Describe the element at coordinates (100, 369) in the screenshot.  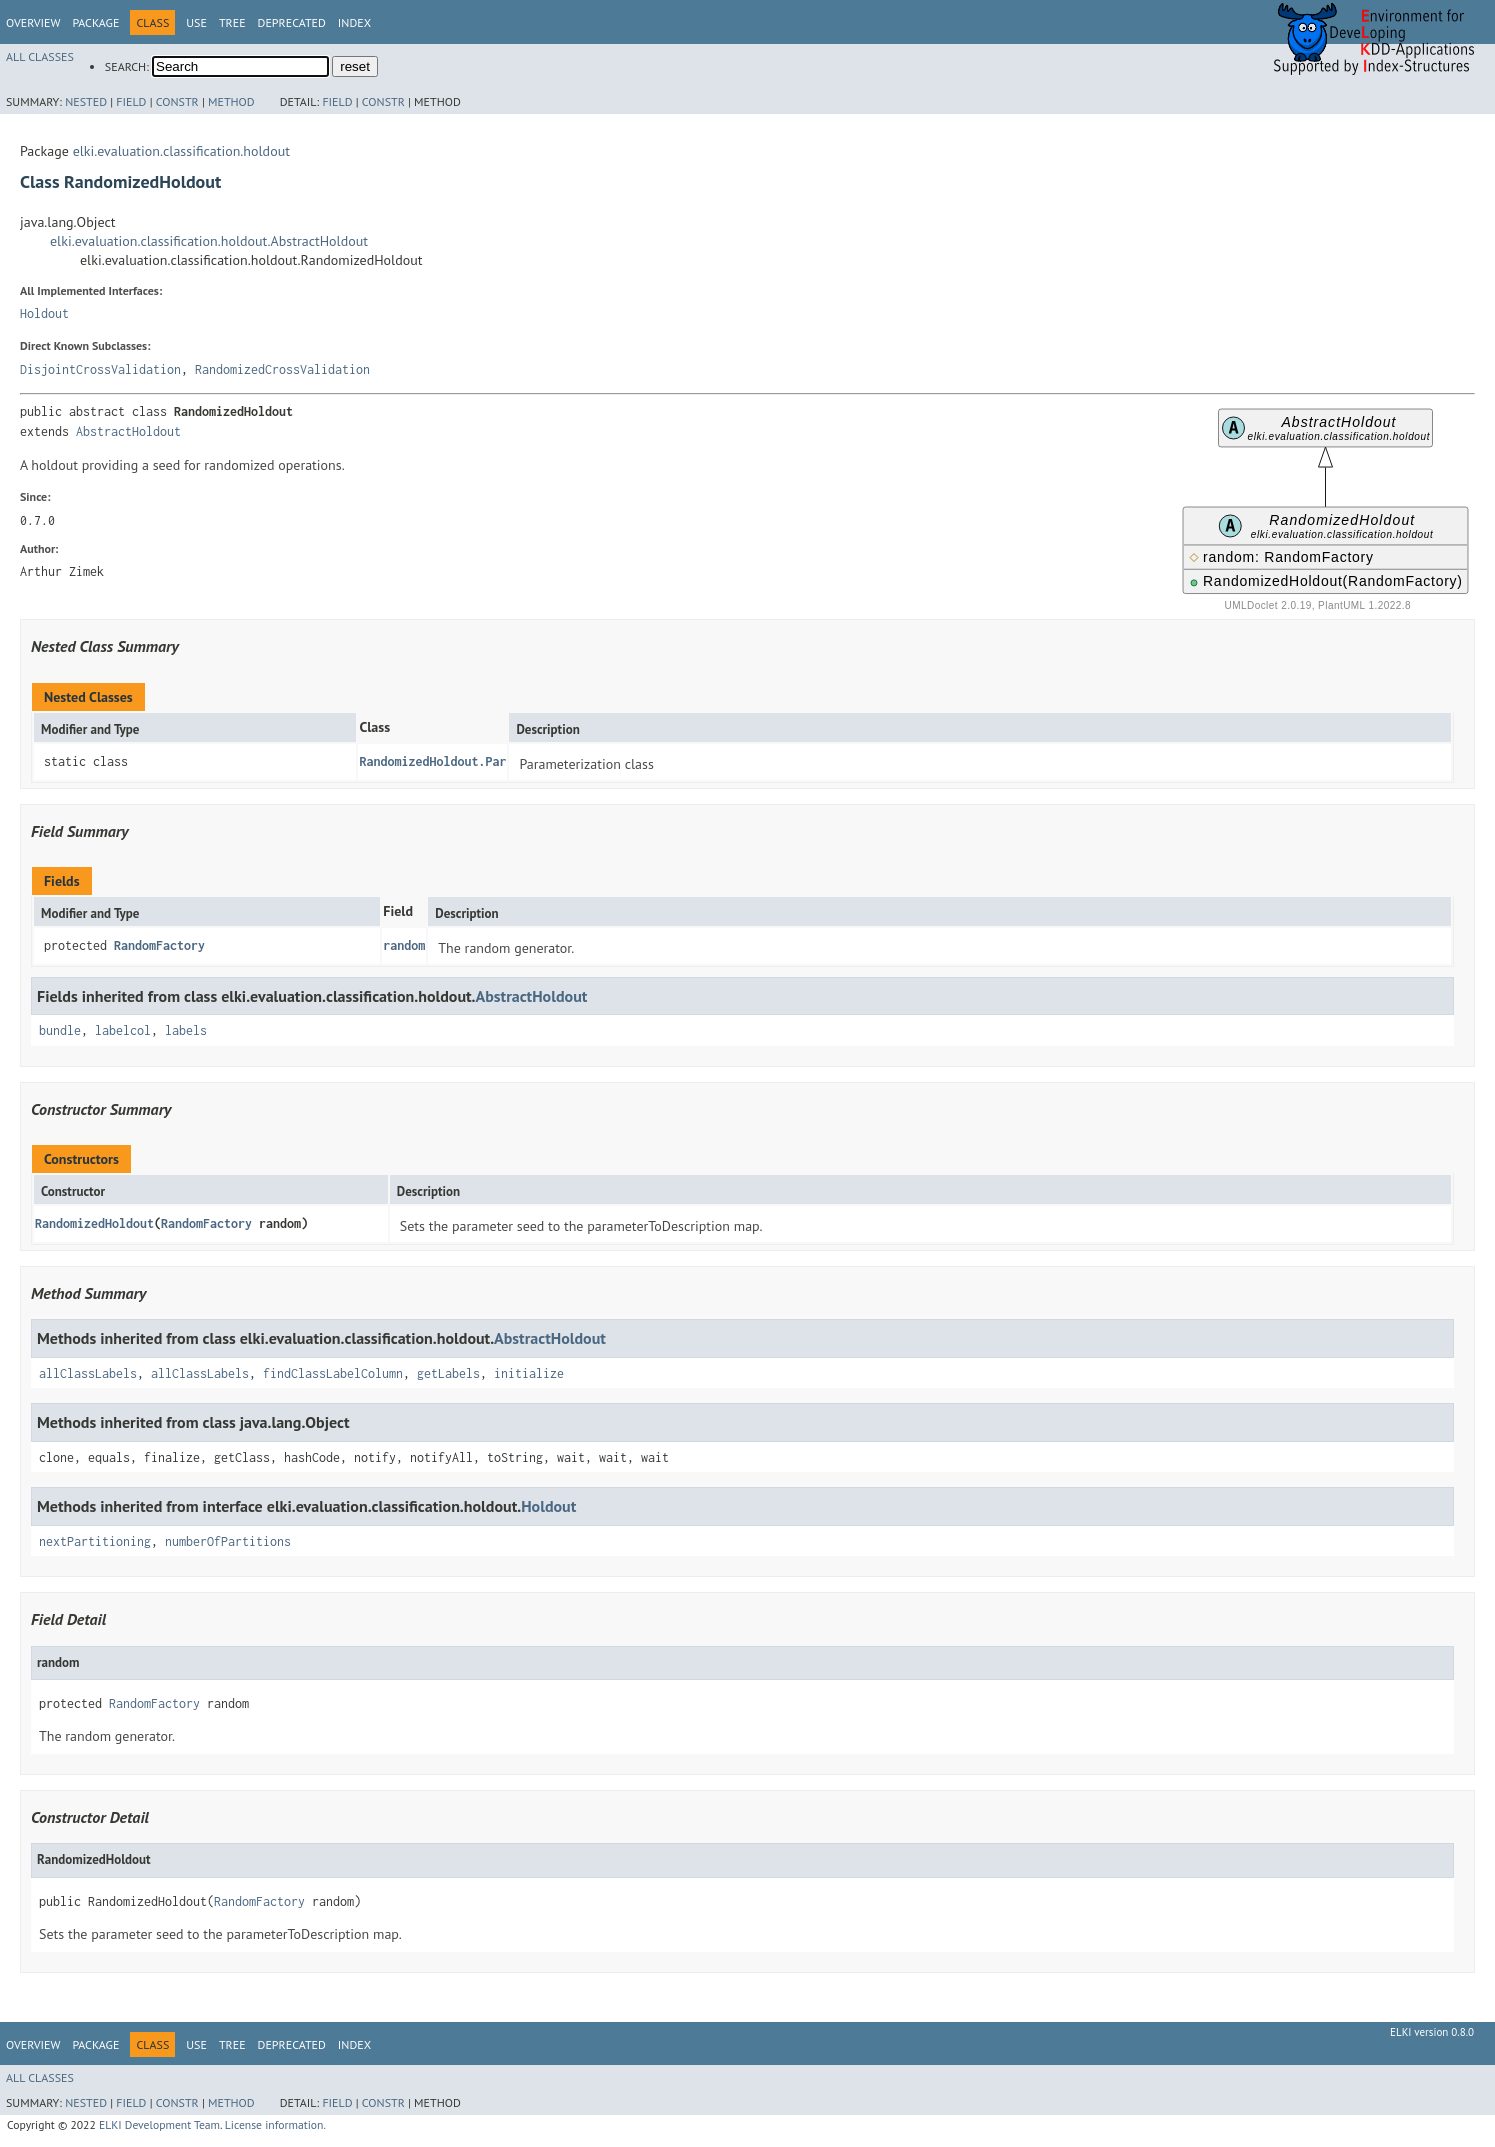
I see `DisjointCrossValidation` at that location.